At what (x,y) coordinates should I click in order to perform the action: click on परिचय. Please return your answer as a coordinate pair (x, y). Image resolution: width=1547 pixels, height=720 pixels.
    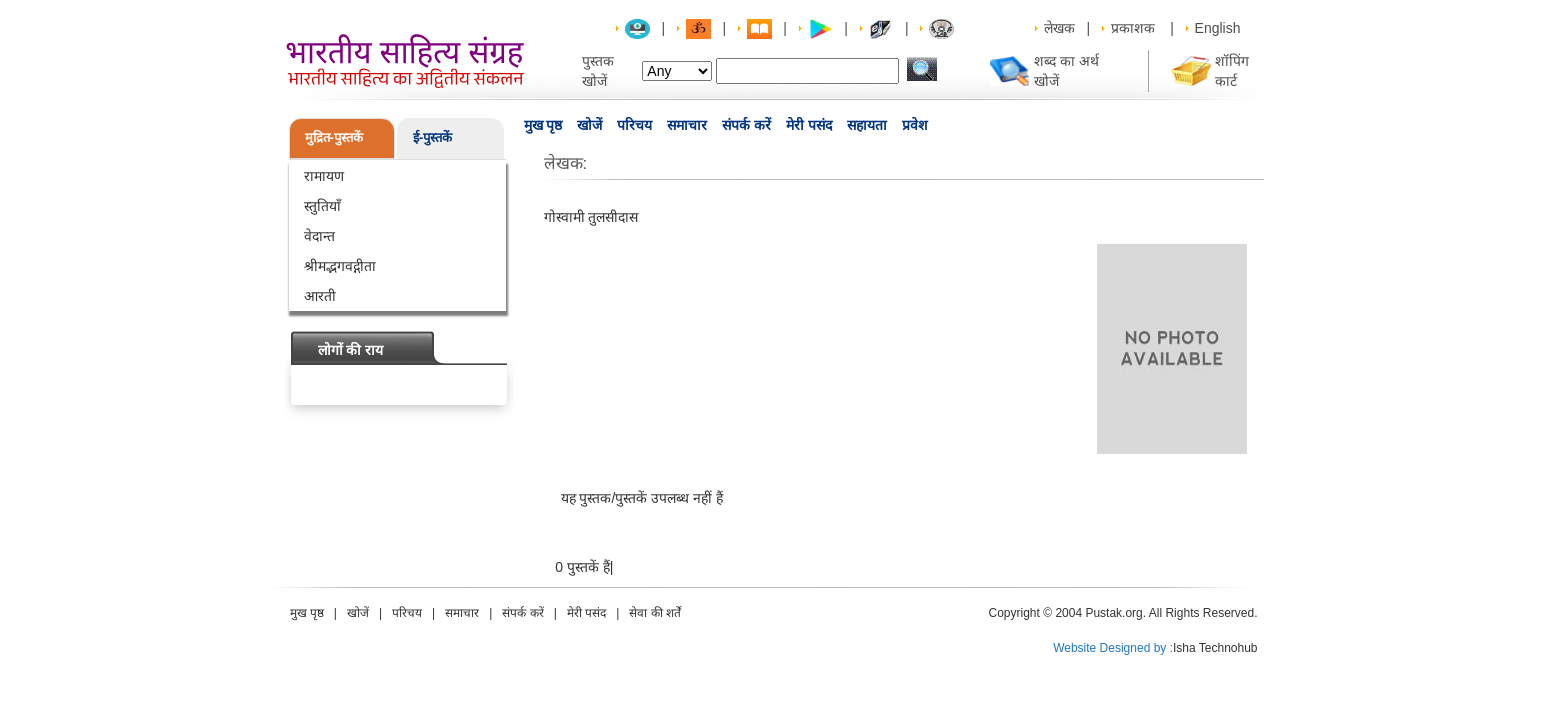
    Looking at the image, I should click on (634, 125).